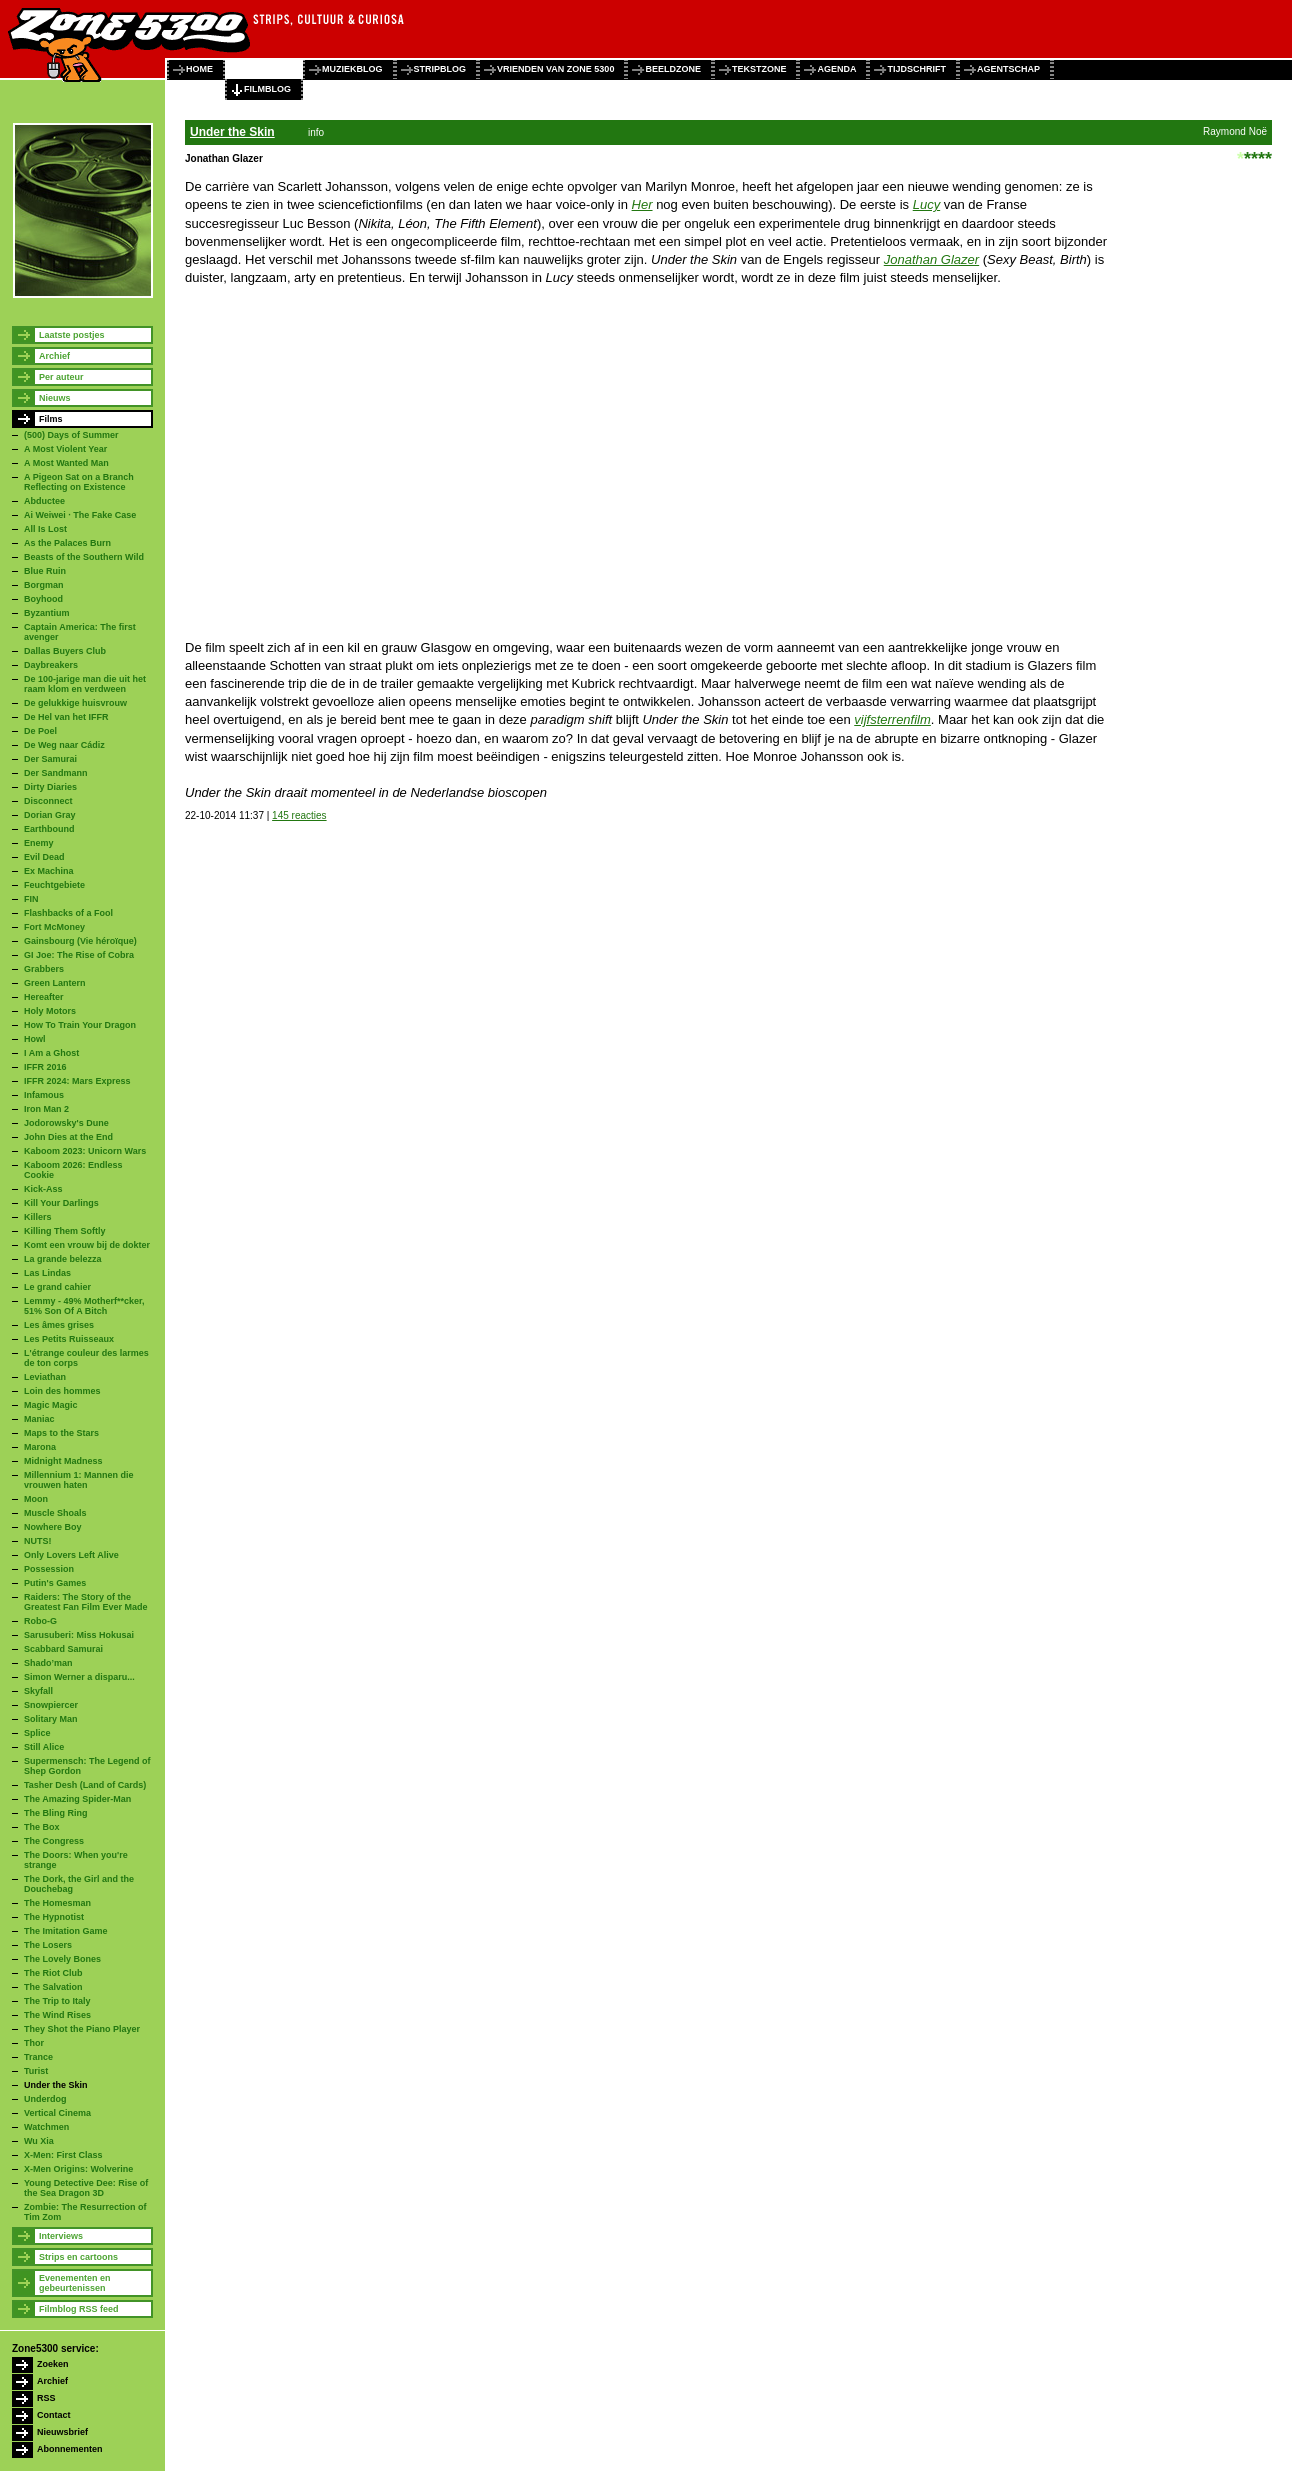 Image resolution: width=1292 pixels, height=2471 pixels. What do you see at coordinates (57, 2015) in the screenshot?
I see `The Wind Rises` at bounding box center [57, 2015].